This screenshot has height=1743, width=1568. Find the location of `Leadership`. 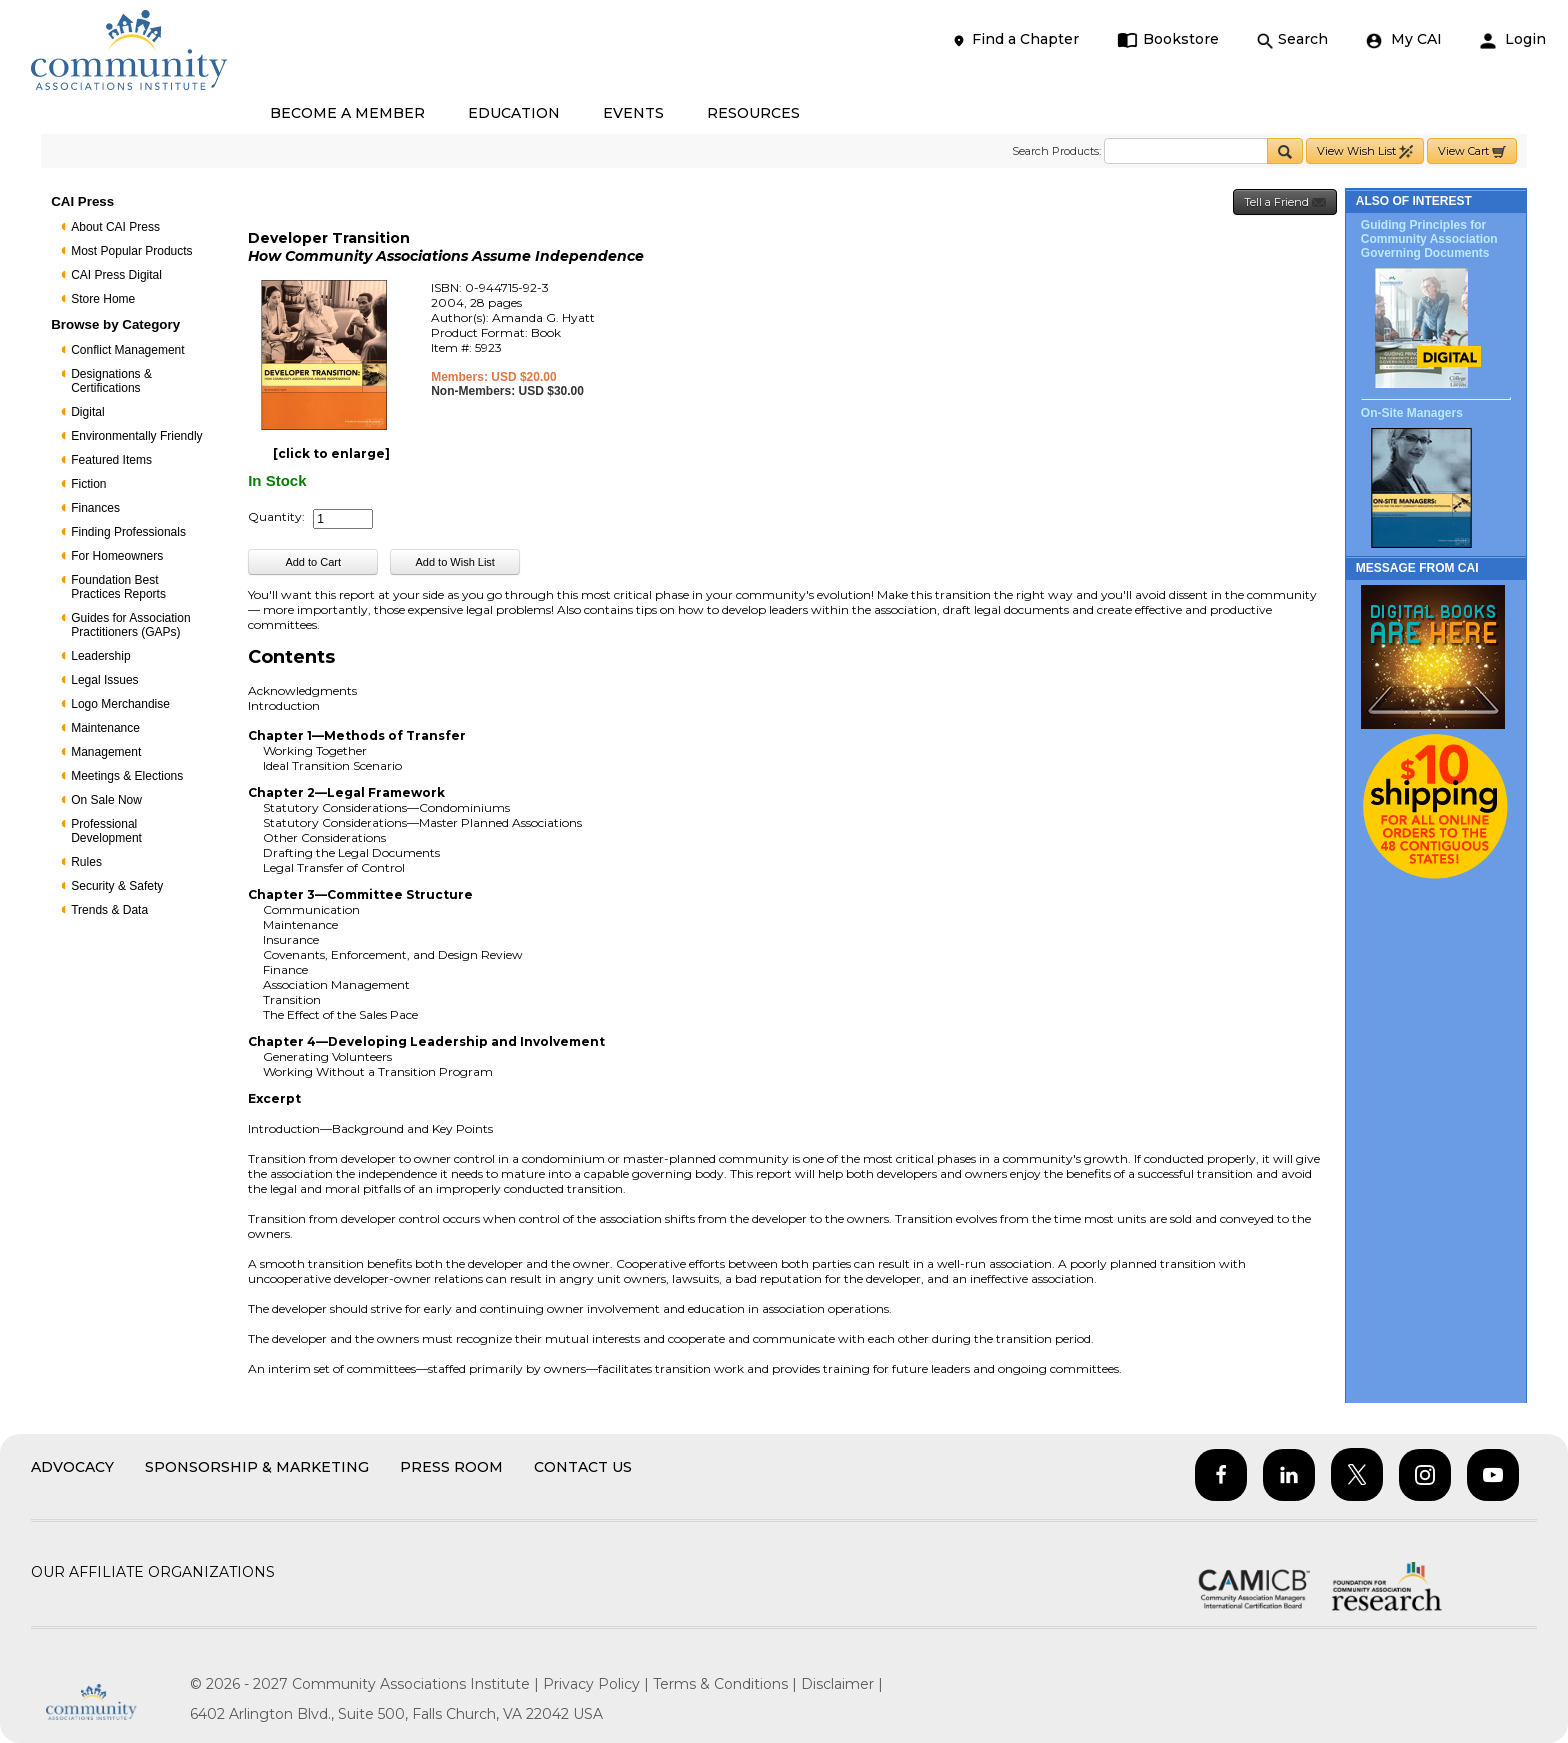

Leadership is located at coordinates (100, 656).